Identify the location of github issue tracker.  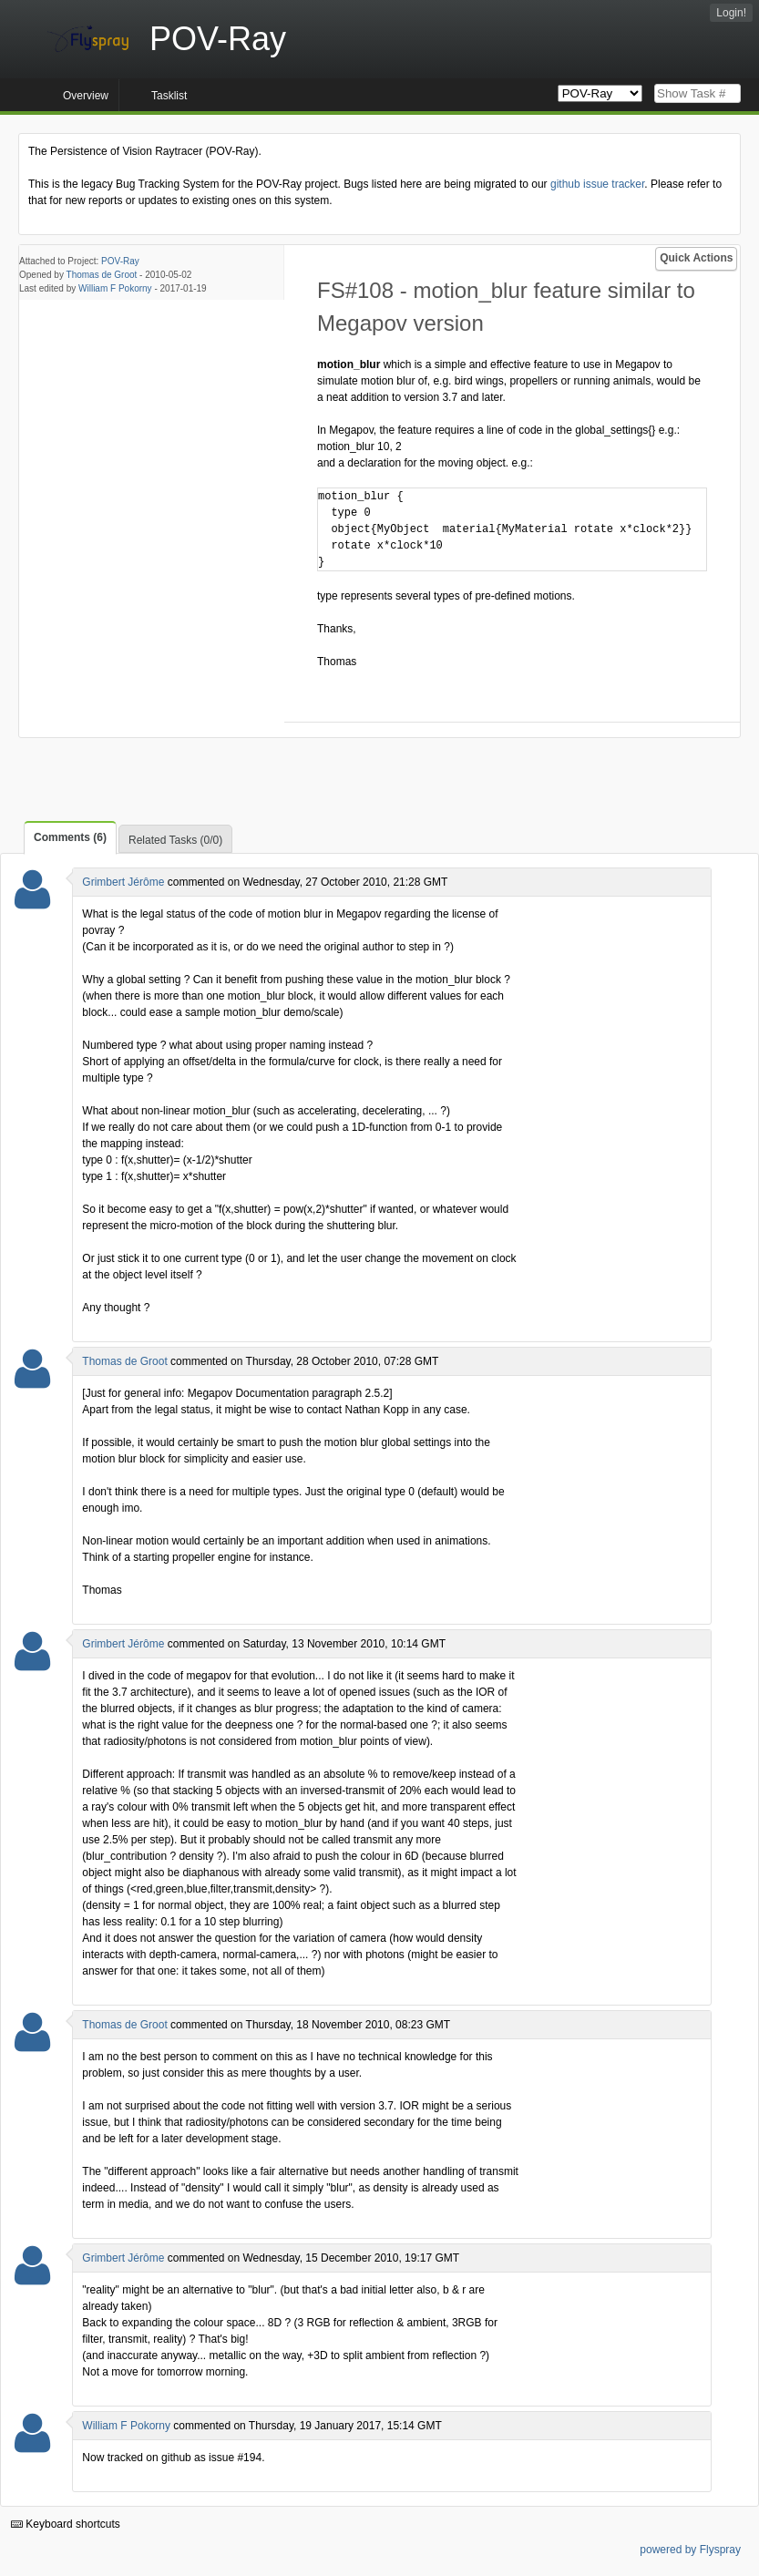
(597, 184).